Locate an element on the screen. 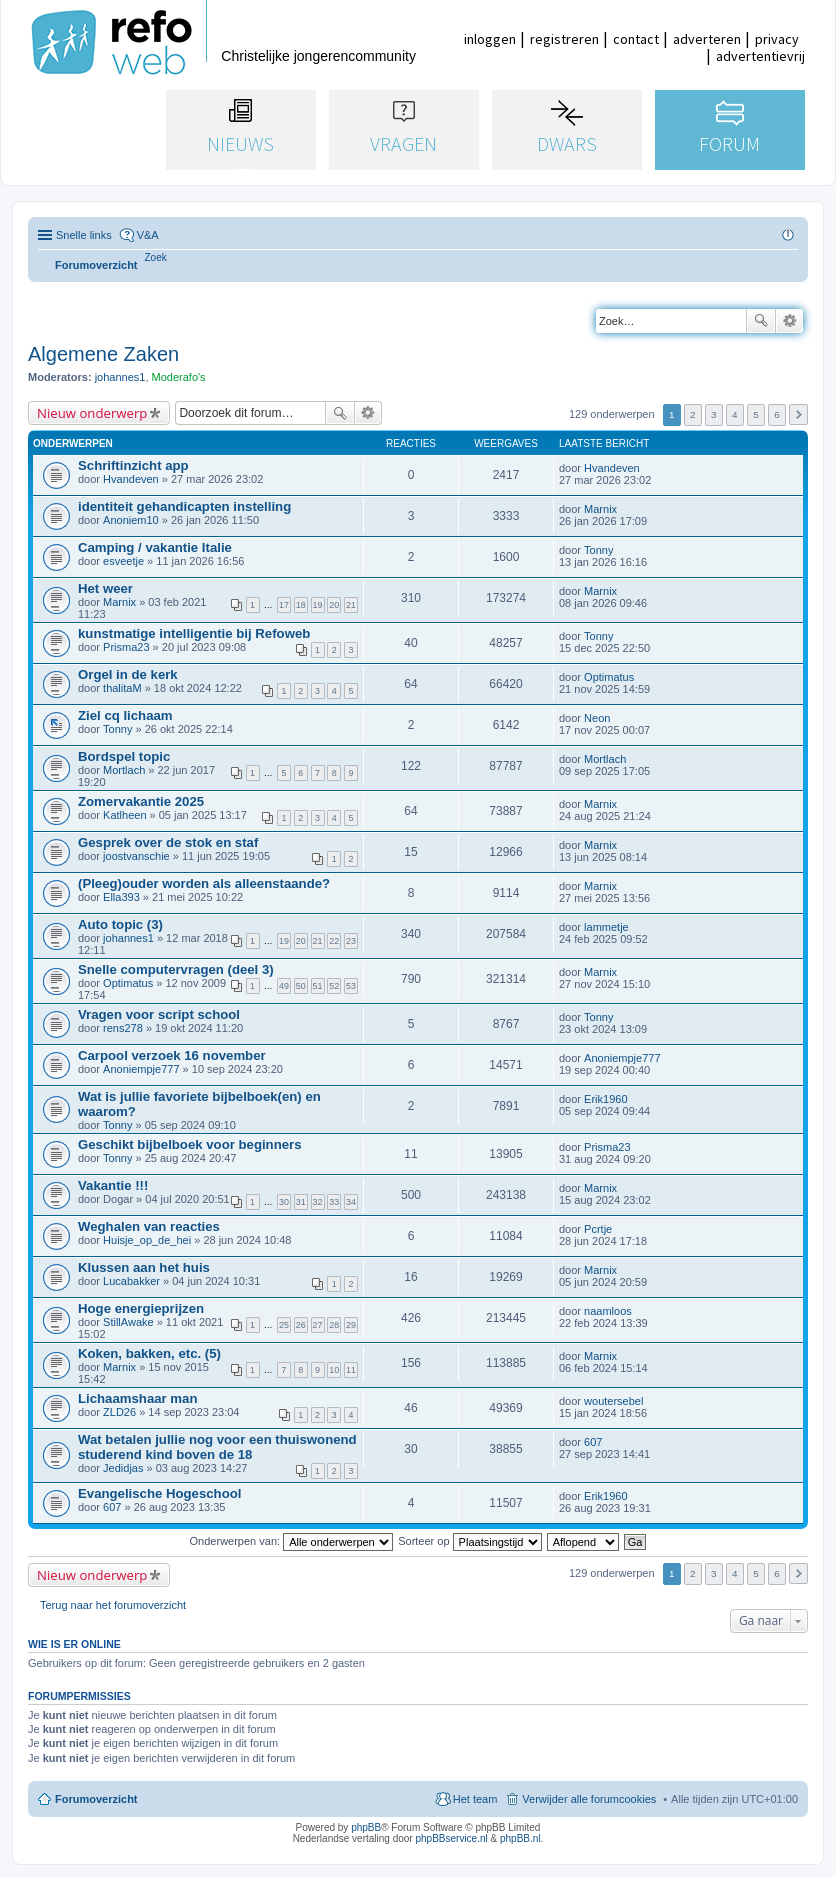  Ella393 is located at coordinates (121, 897).